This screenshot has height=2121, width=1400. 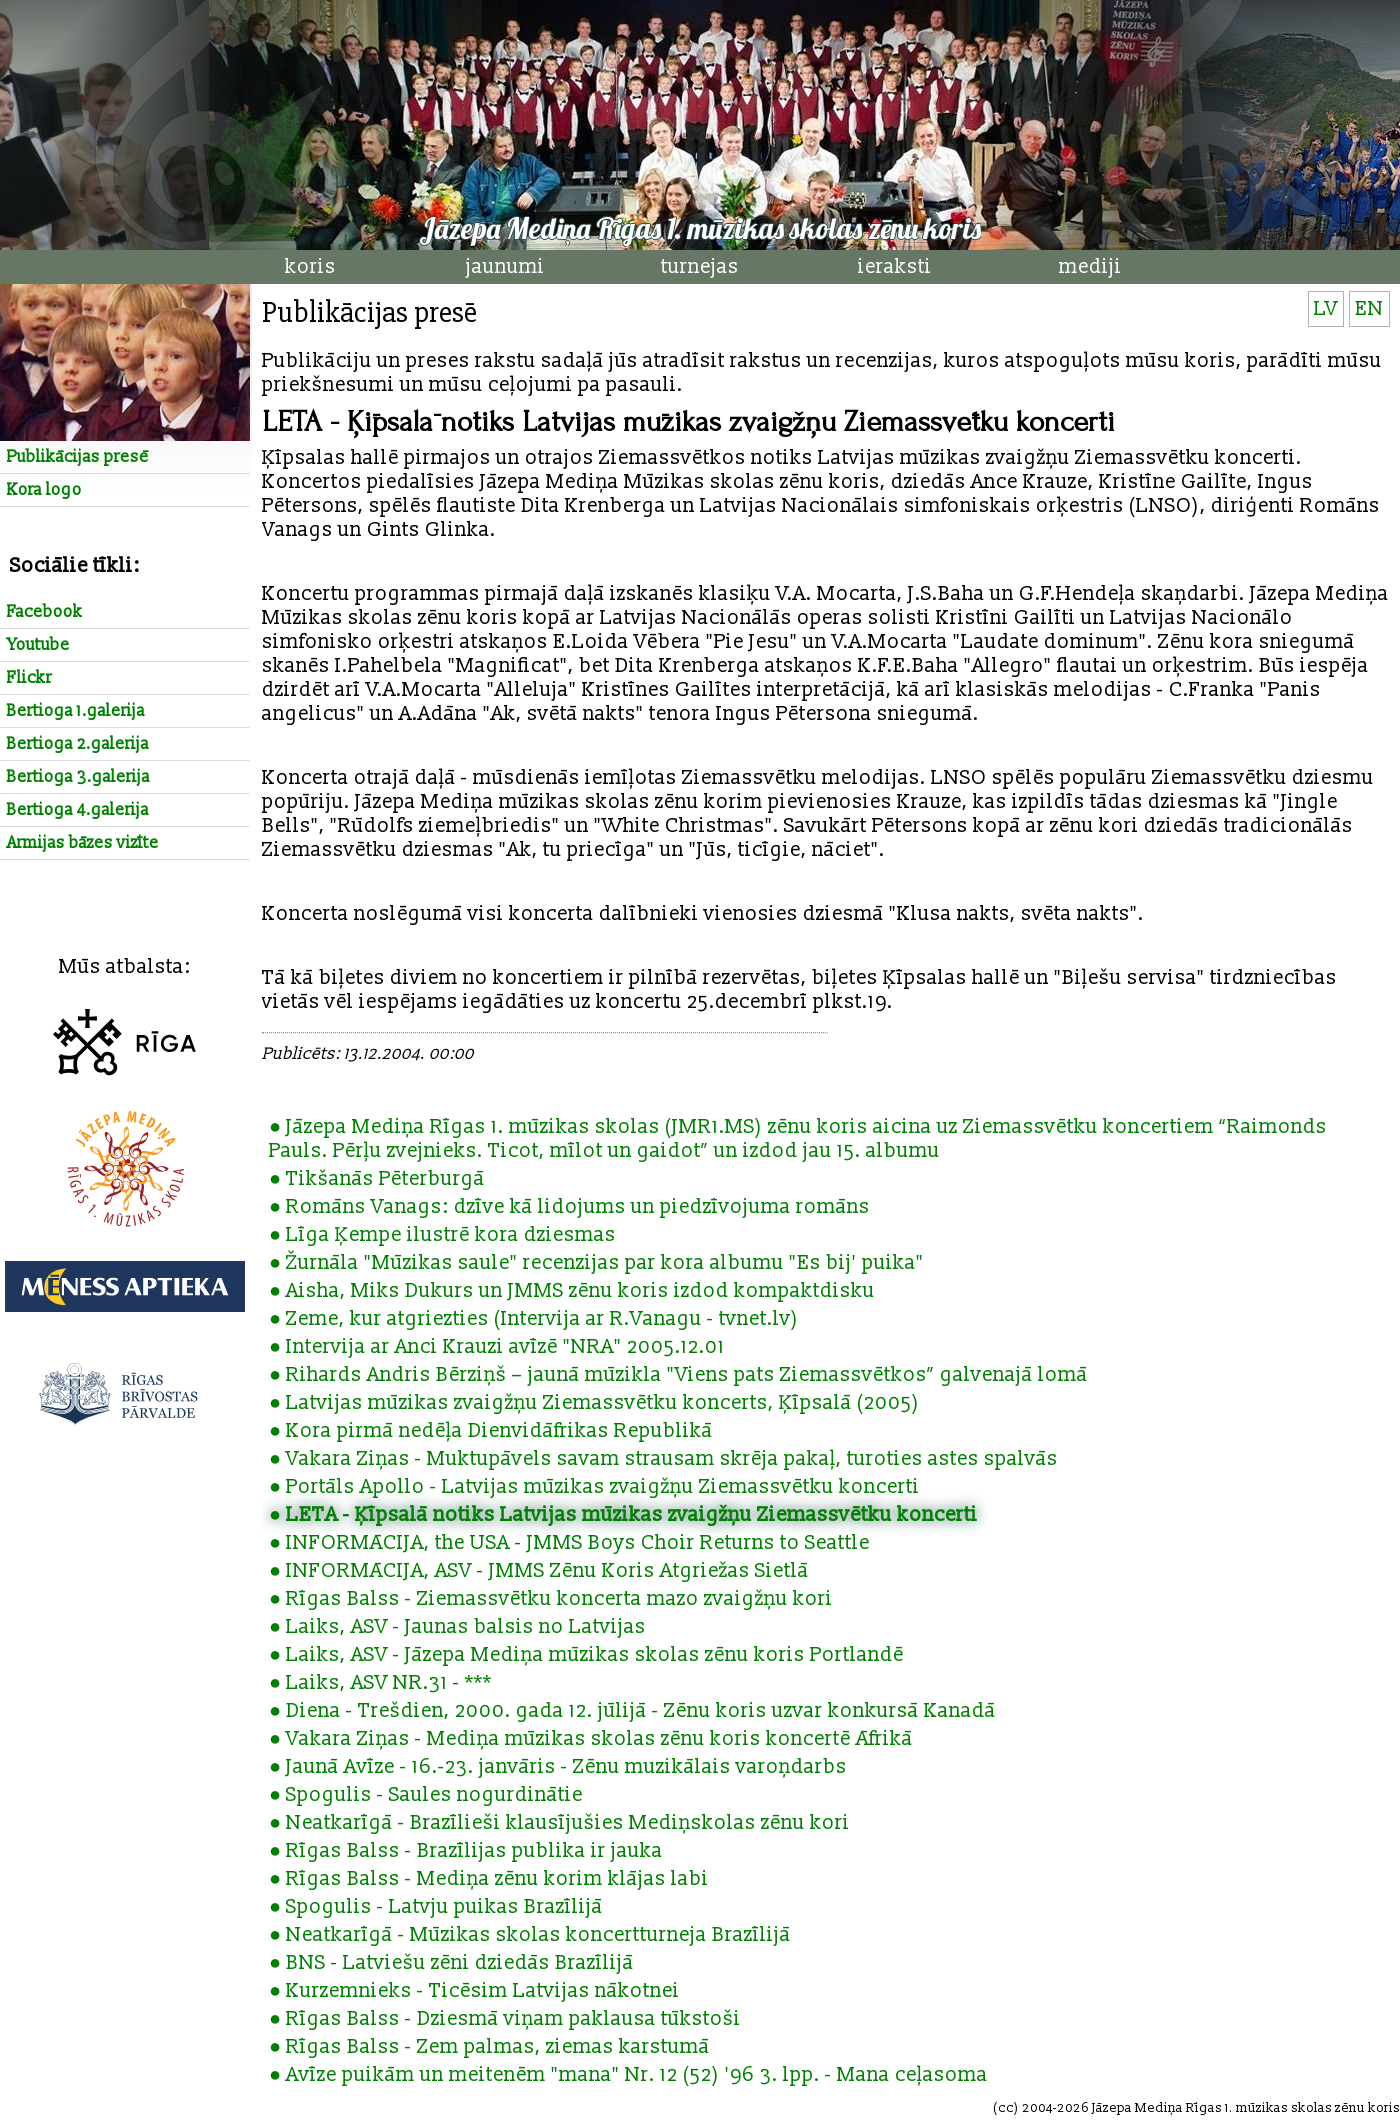 What do you see at coordinates (474, 1991) in the screenshot?
I see `● Kurzemnieks - Ticēsim Latvijas nākotnei` at bounding box center [474, 1991].